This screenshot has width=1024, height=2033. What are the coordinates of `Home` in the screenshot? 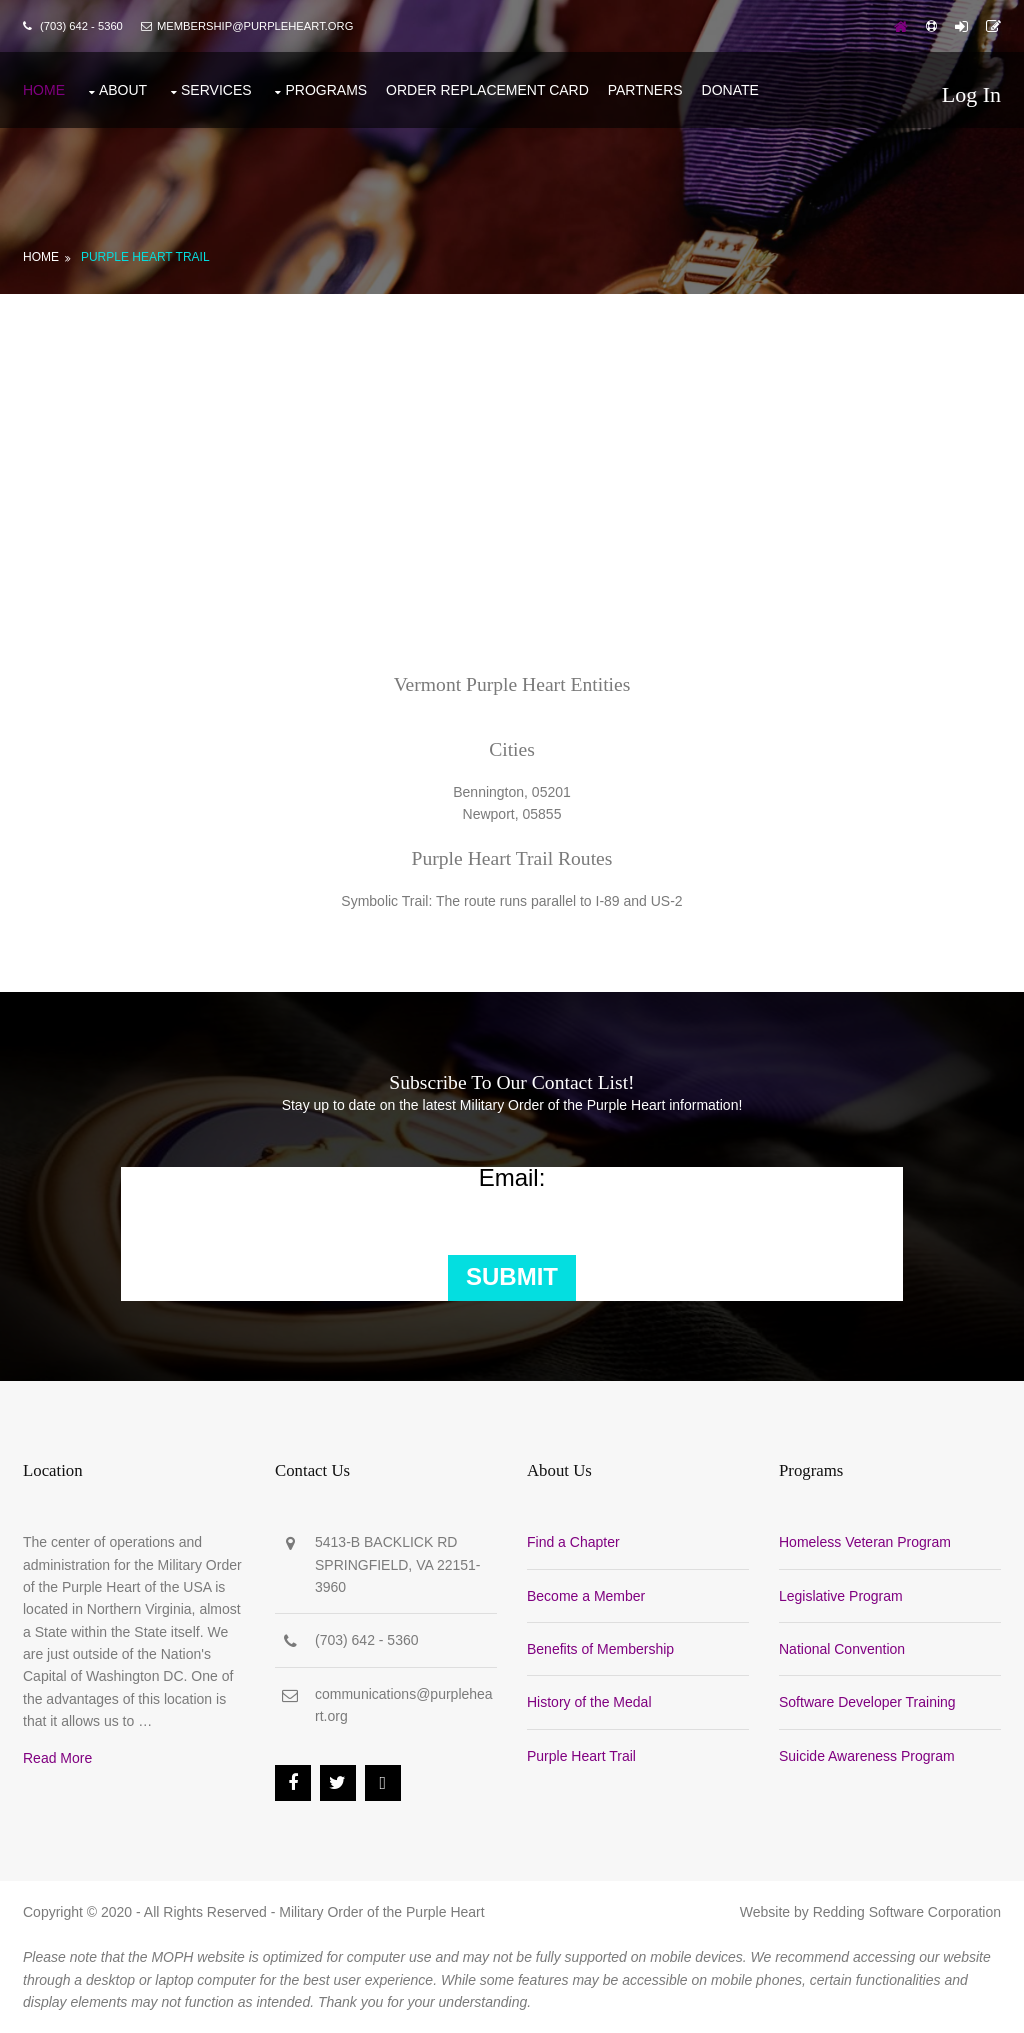 It's located at (44, 90).